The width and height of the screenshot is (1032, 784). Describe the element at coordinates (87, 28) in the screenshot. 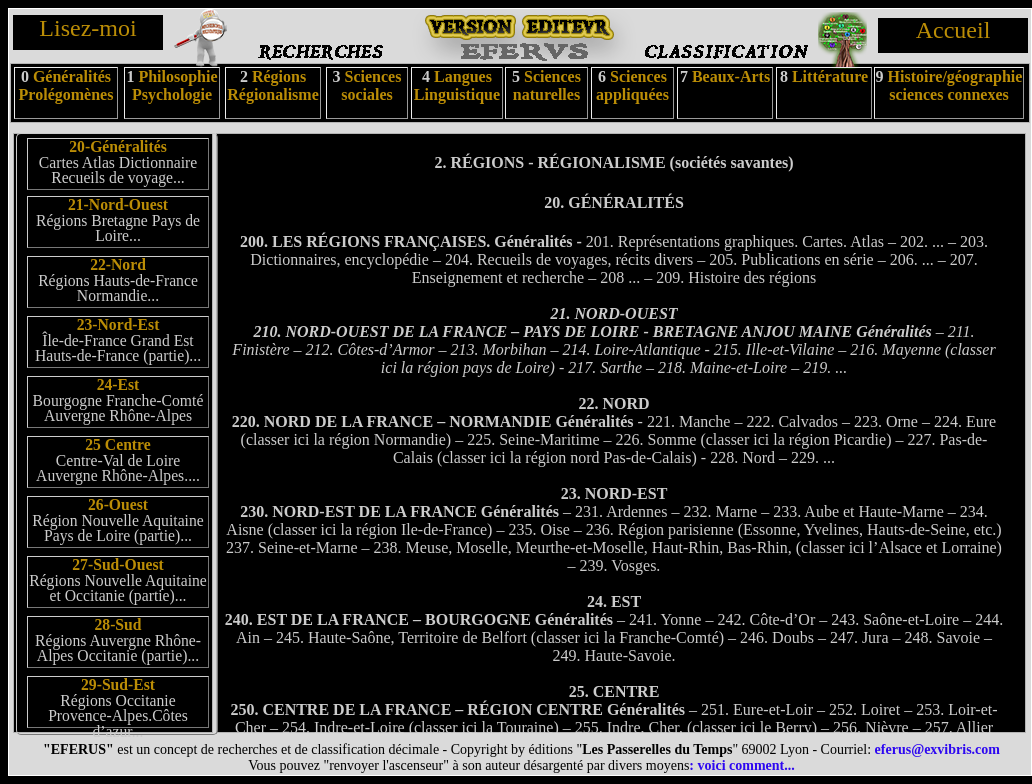

I see `Lisez-moi` at that location.